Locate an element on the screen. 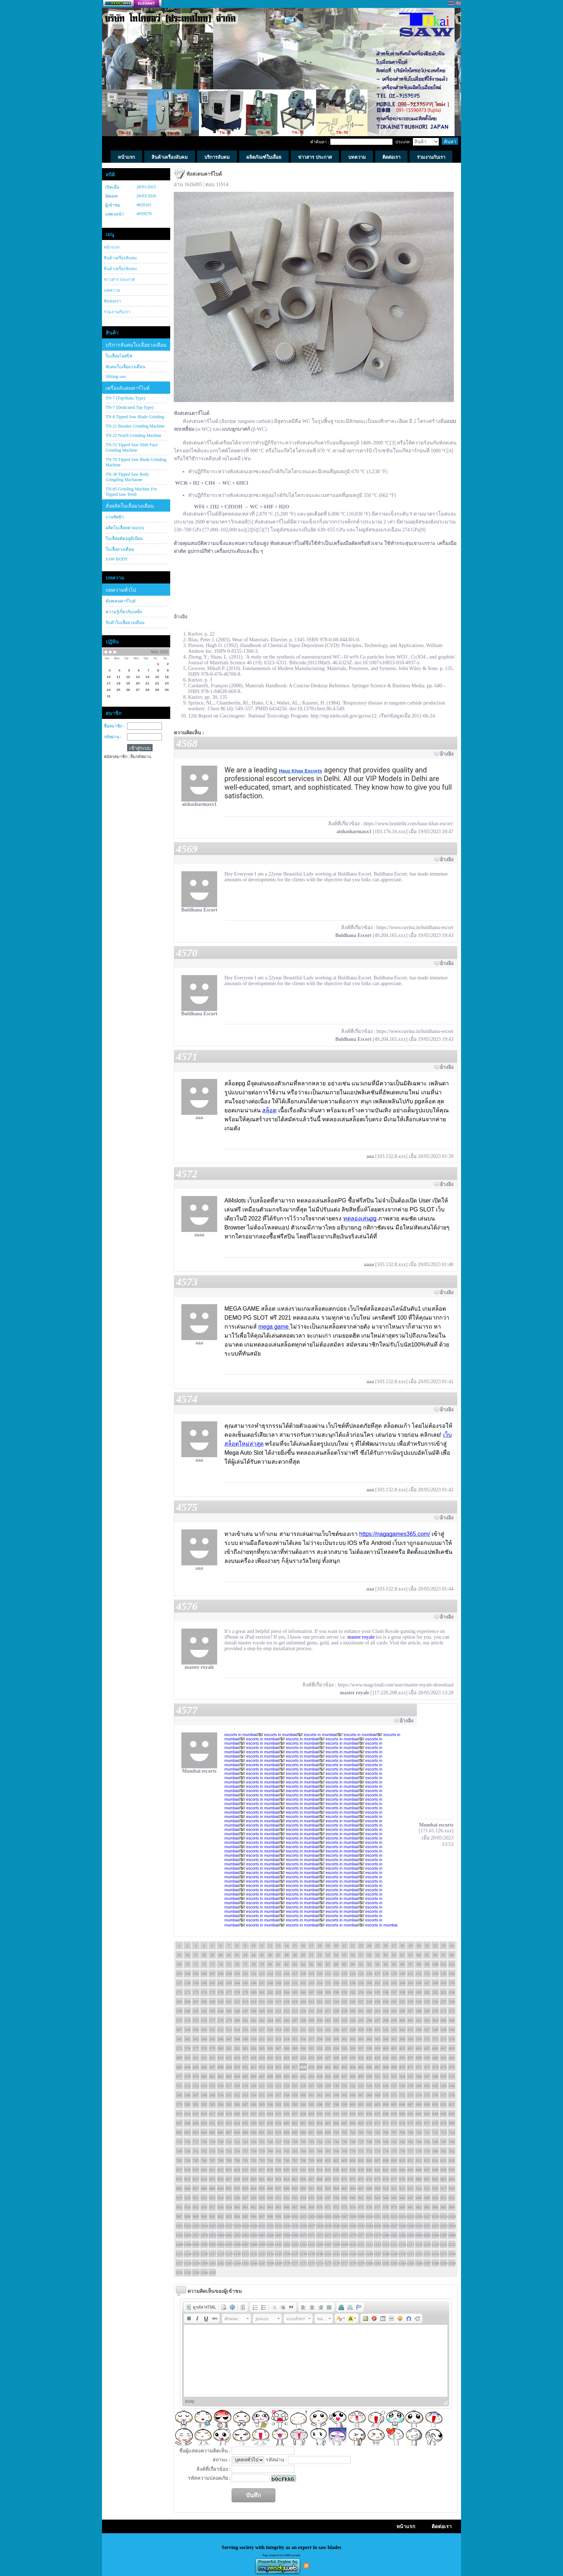  219 is located at coordinates (295, 2001).